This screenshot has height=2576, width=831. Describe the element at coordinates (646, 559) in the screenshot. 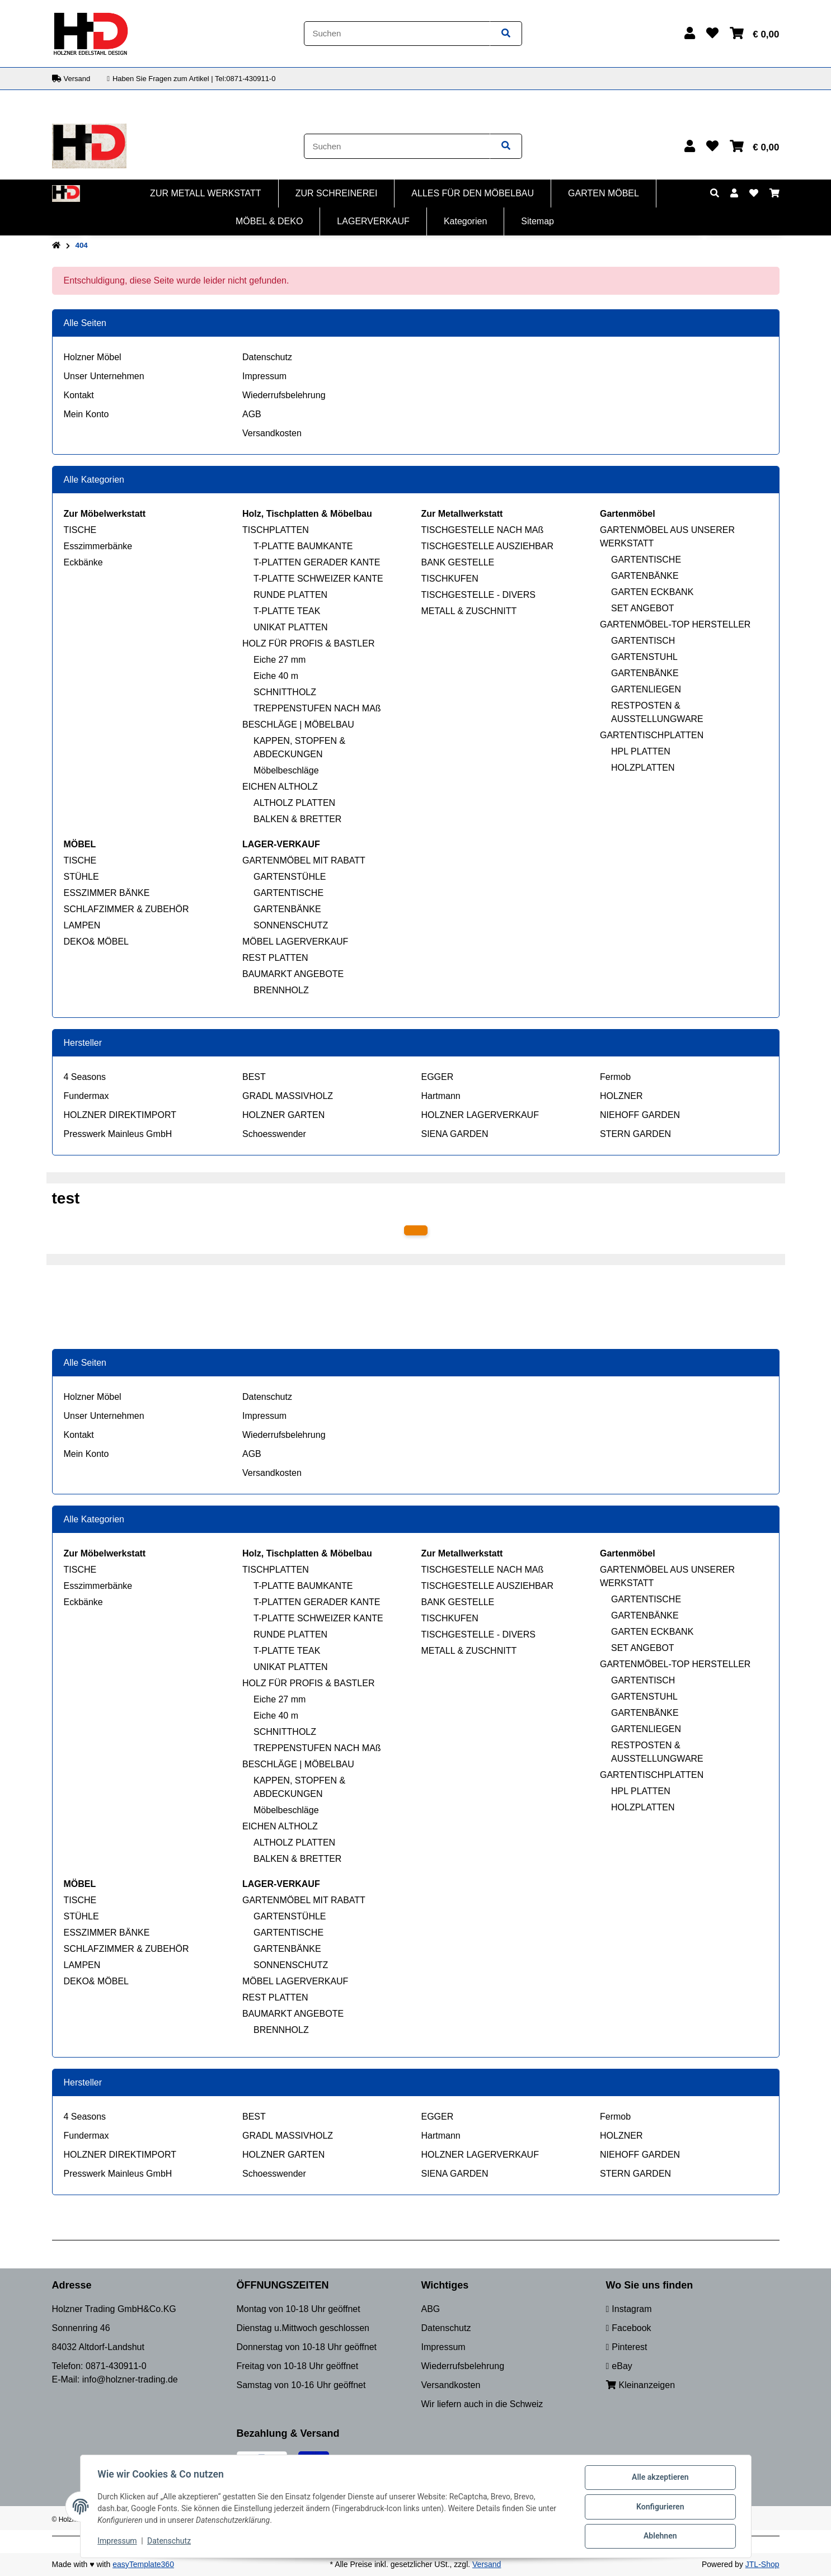

I see `GARTENTISCHE` at that location.